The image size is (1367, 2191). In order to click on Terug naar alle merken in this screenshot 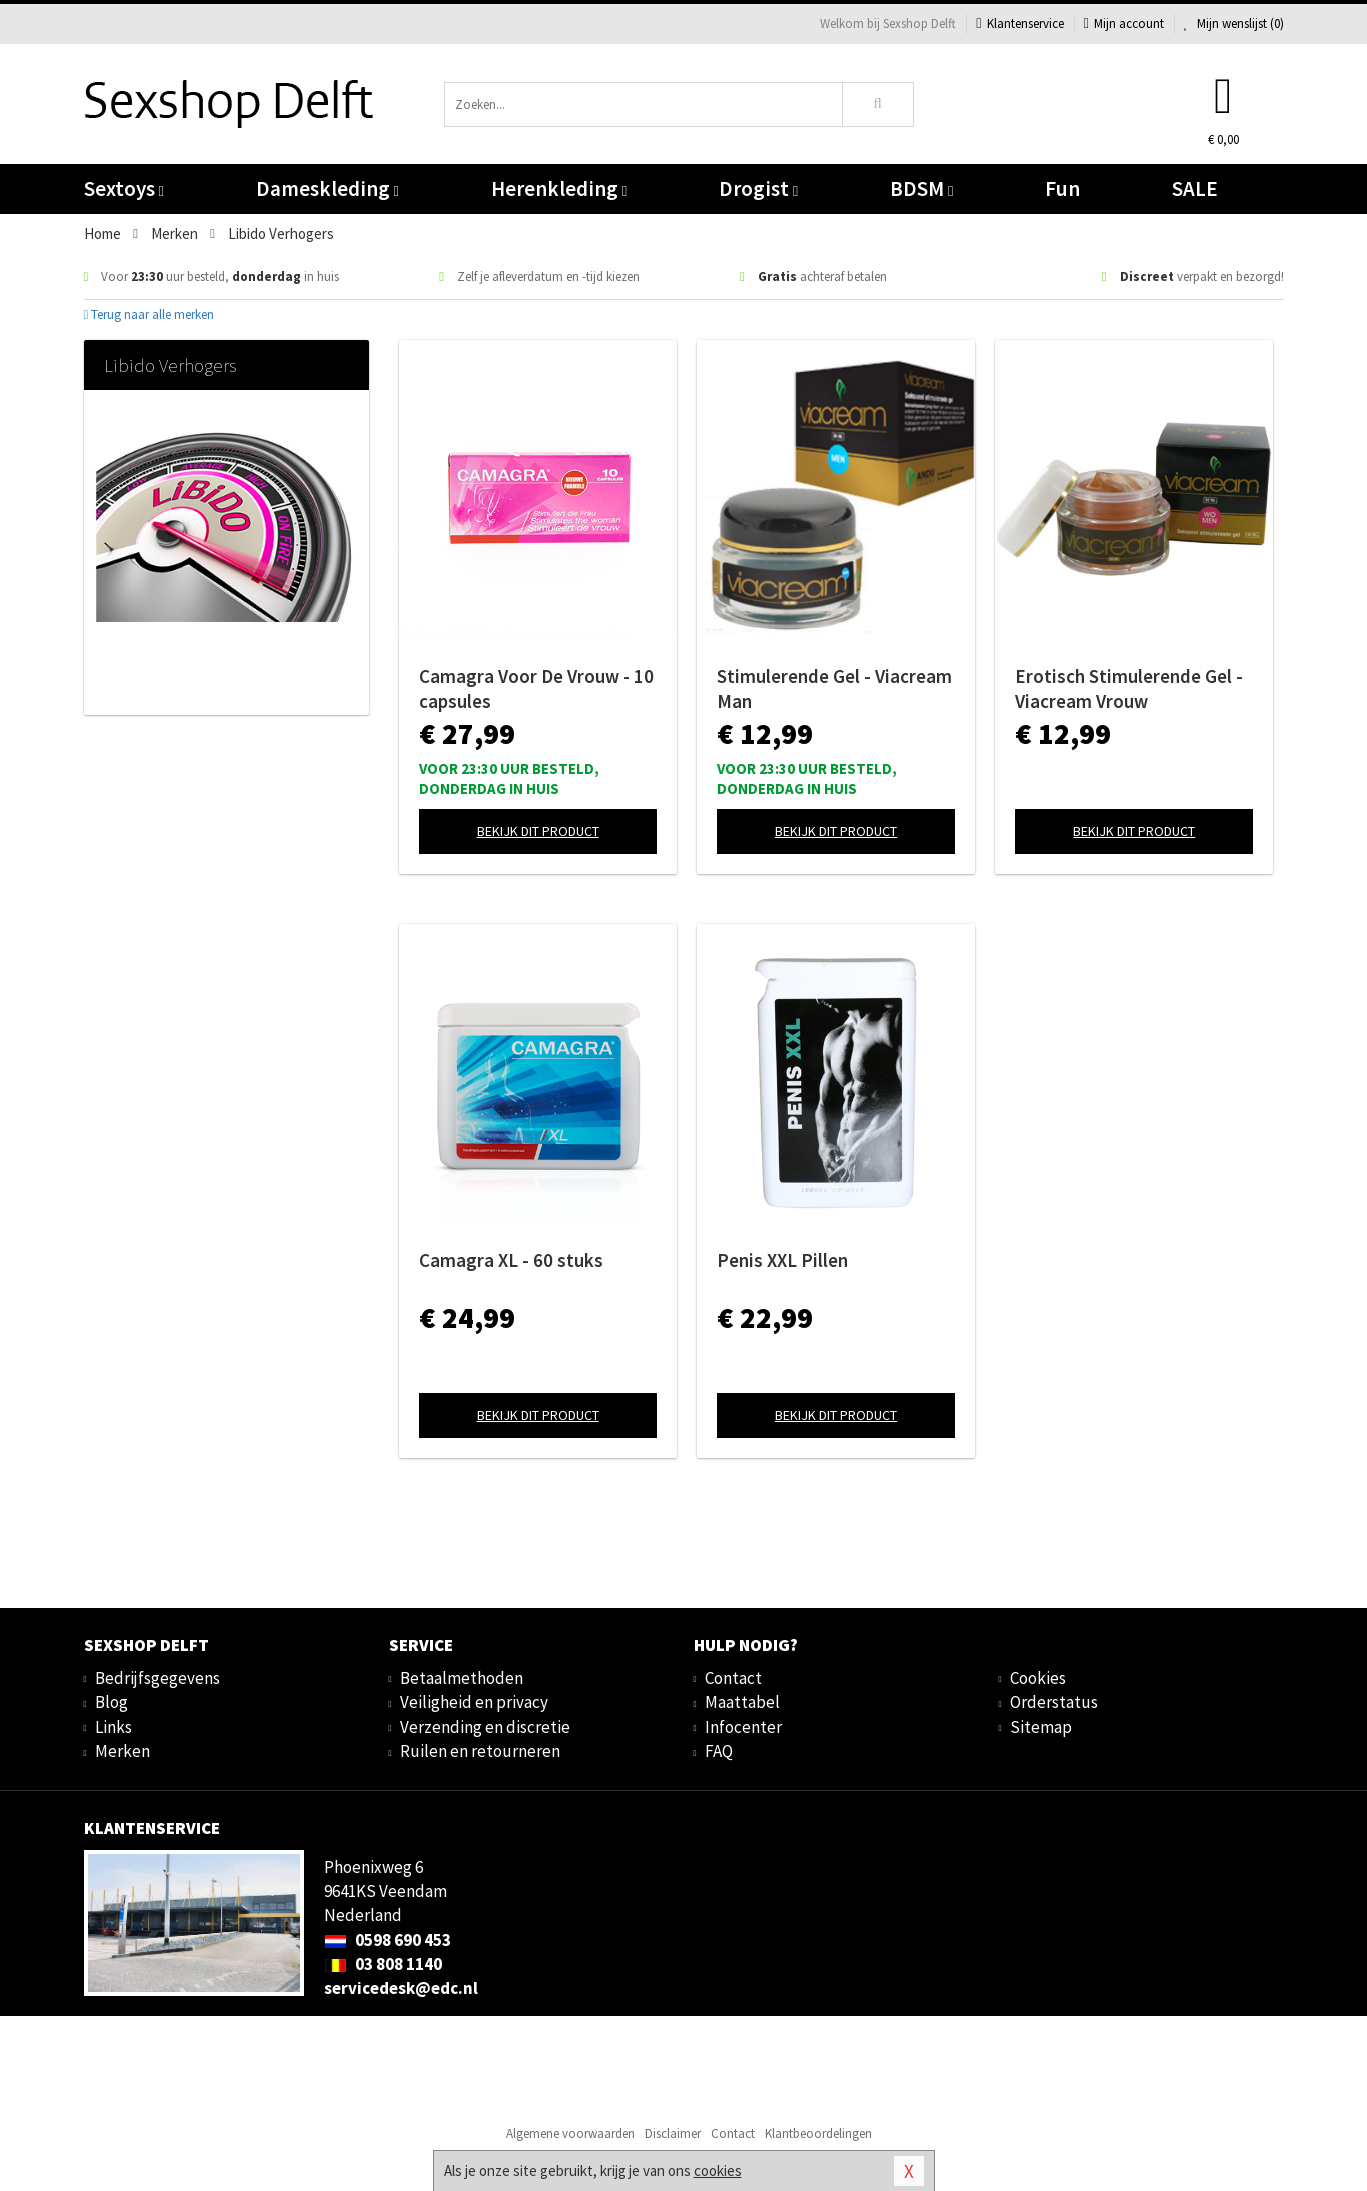, I will do `click(149, 314)`.